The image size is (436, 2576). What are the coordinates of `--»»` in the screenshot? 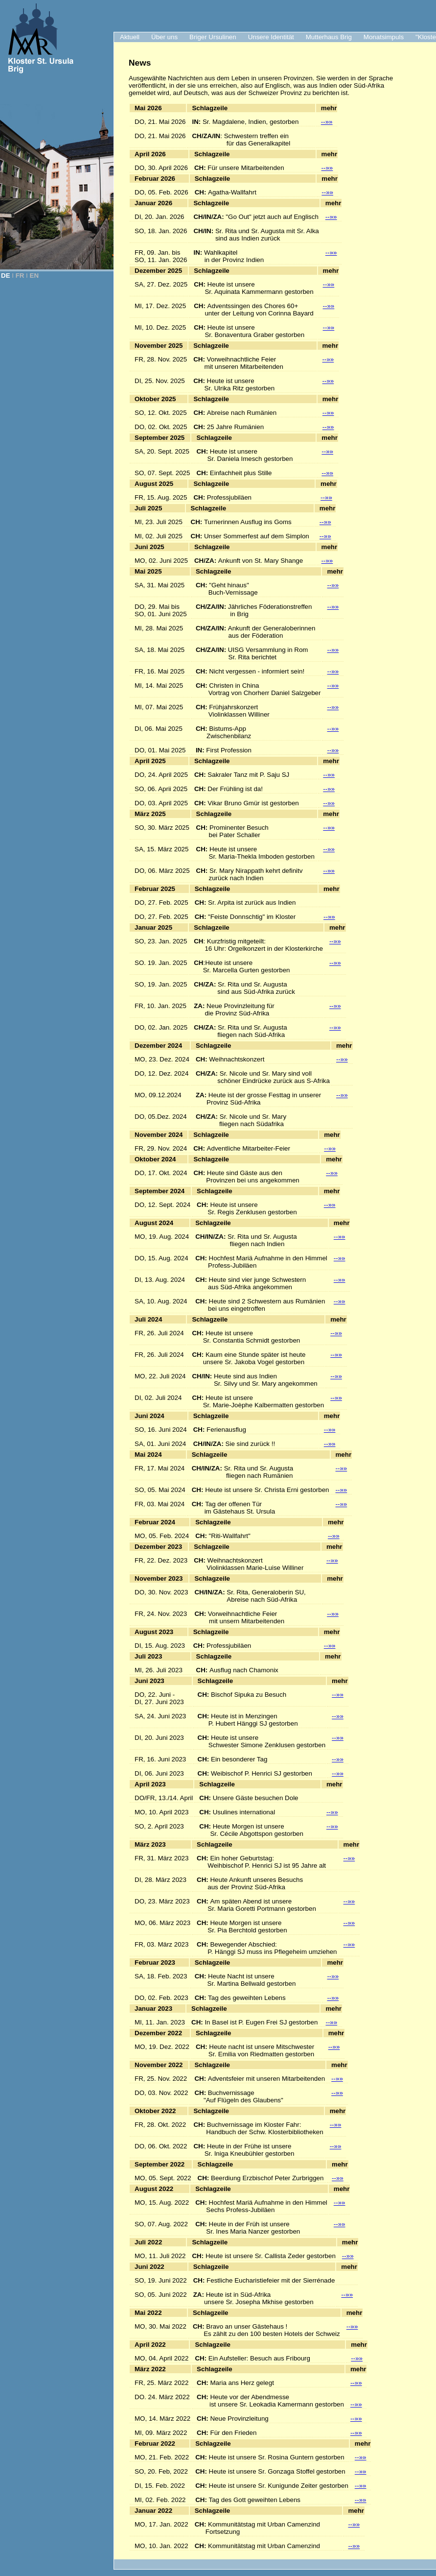 It's located at (327, 121).